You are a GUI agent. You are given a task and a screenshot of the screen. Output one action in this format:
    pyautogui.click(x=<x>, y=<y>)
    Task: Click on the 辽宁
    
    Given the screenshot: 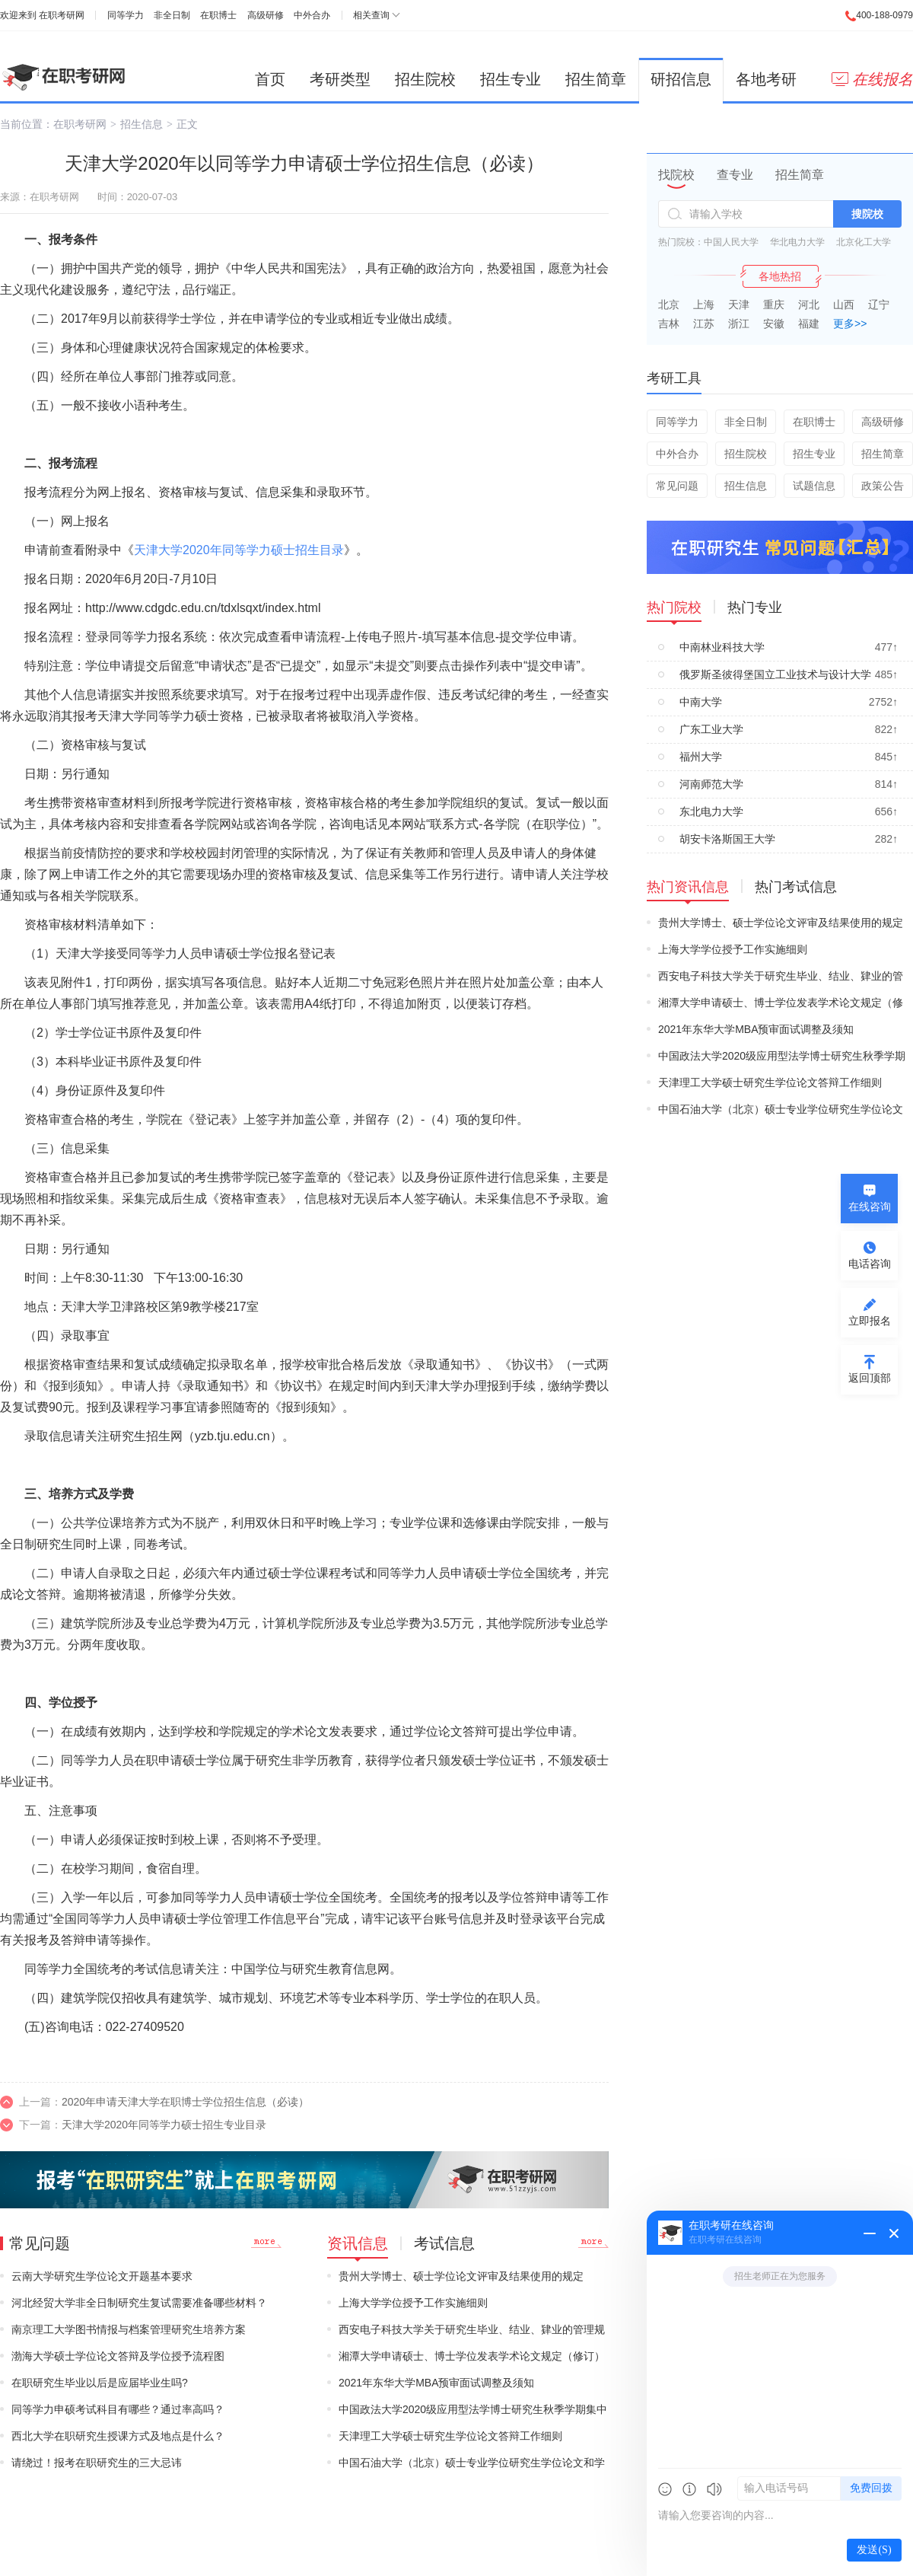 What is the action you would take?
    pyautogui.click(x=878, y=304)
    